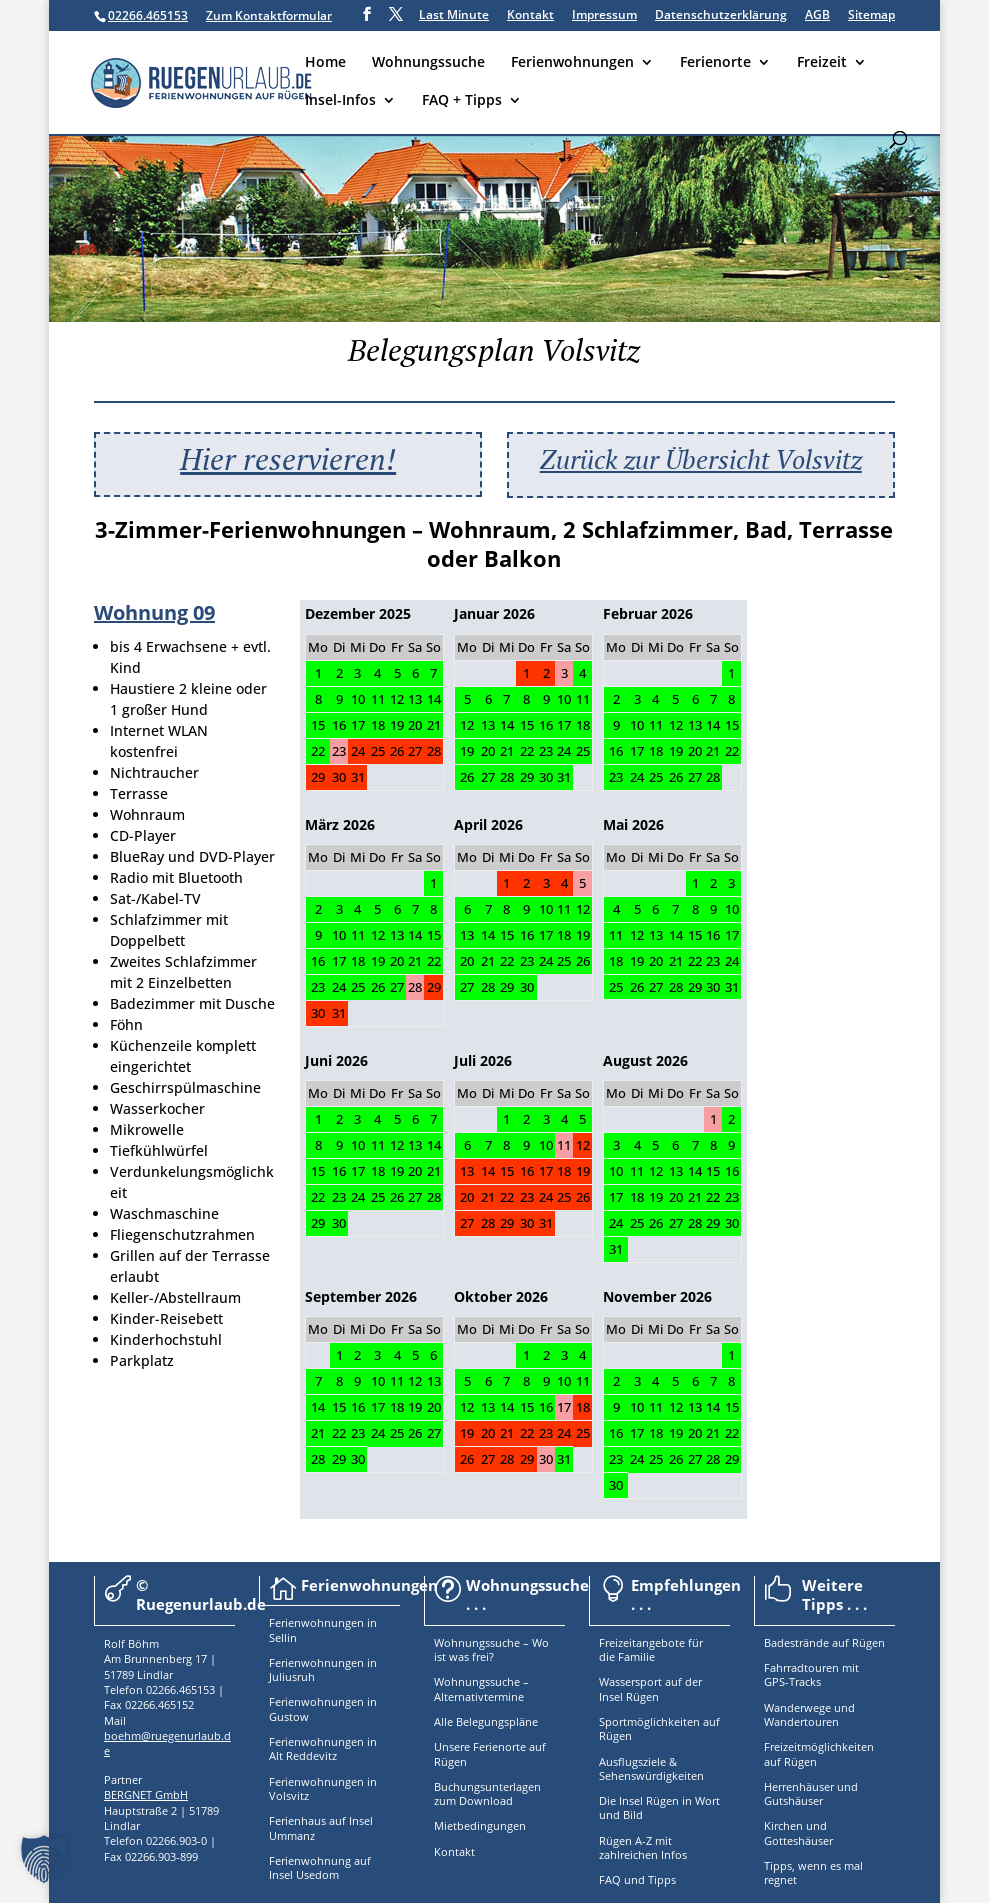 This screenshot has height=1903, width=989. Describe the element at coordinates (721, 16) in the screenshot. I see `Datenschutzerklärung` at that location.